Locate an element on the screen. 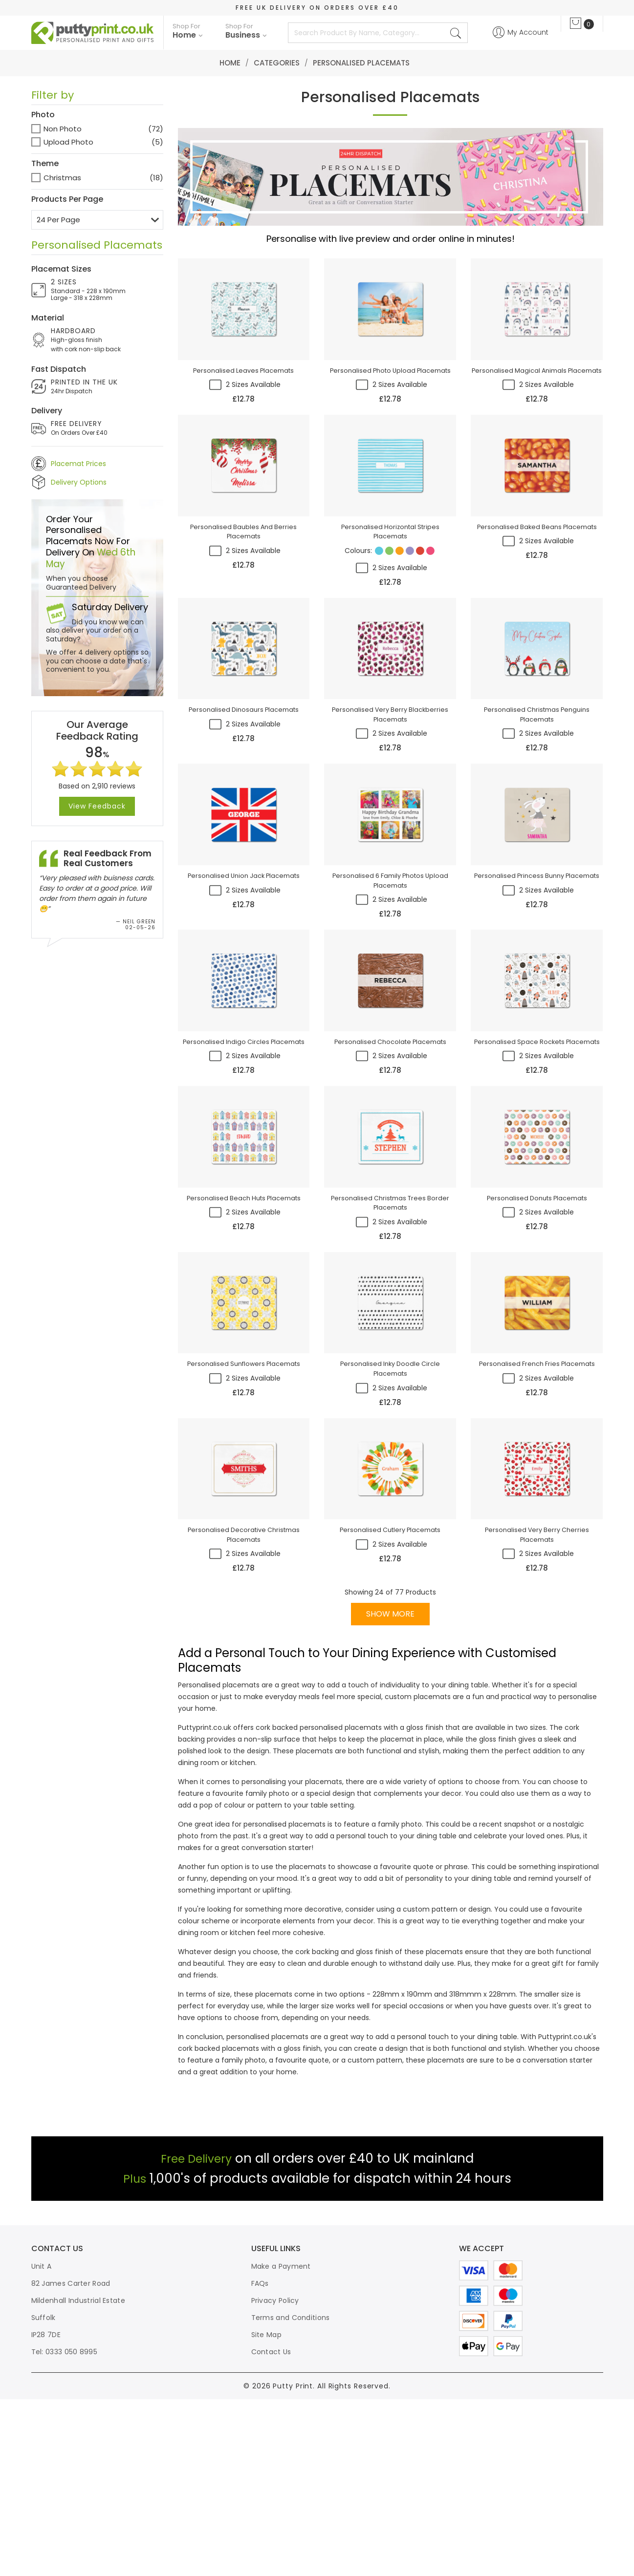 This screenshot has width=634, height=2576. personalised french fries placemats is located at coordinates (537, 1521).